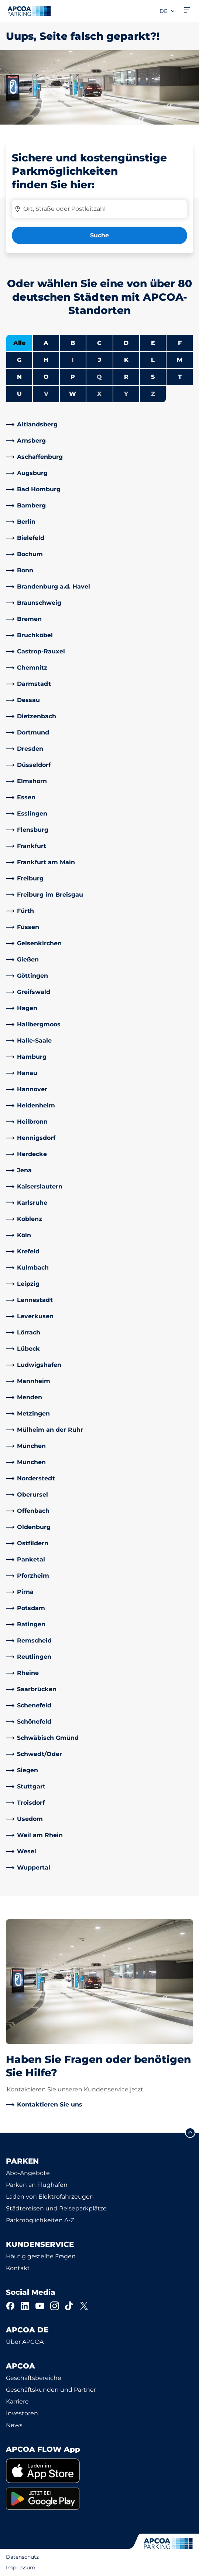 This screenshot has height=2576, width=199. Describe the element at coordinates (99, 342) in the screenshot. I see `C [Städte anzeigen, die mit C beginnen]` at that location.